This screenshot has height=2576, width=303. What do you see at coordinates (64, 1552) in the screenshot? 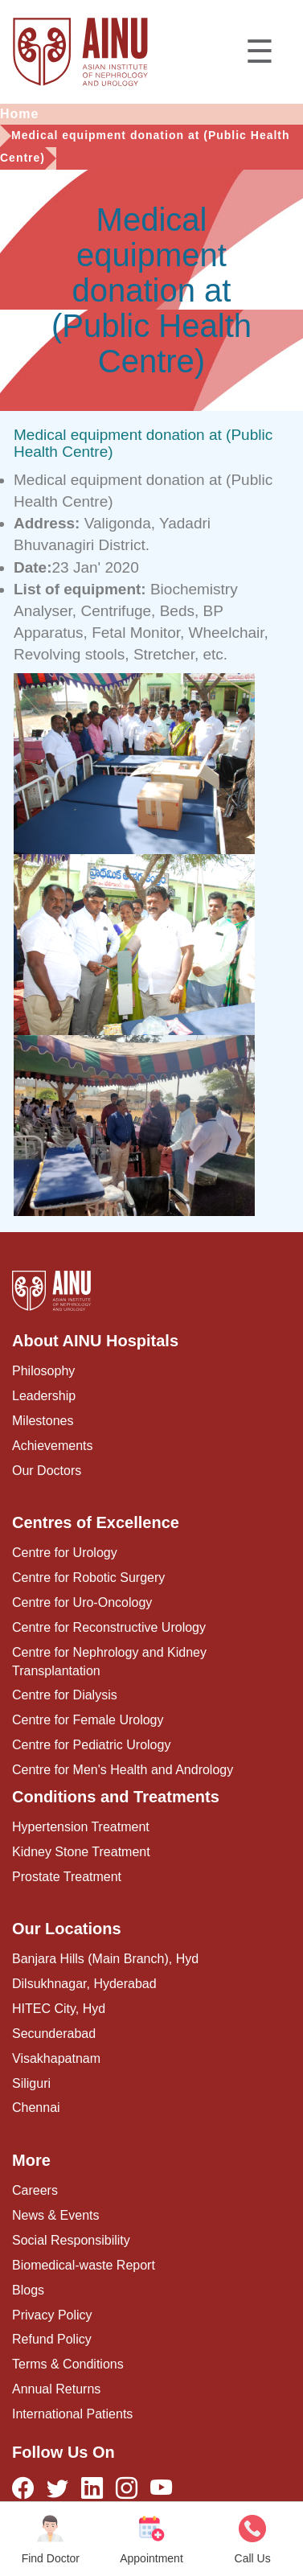
I see `Centre for Urology` at bounding box center [64, 1552].